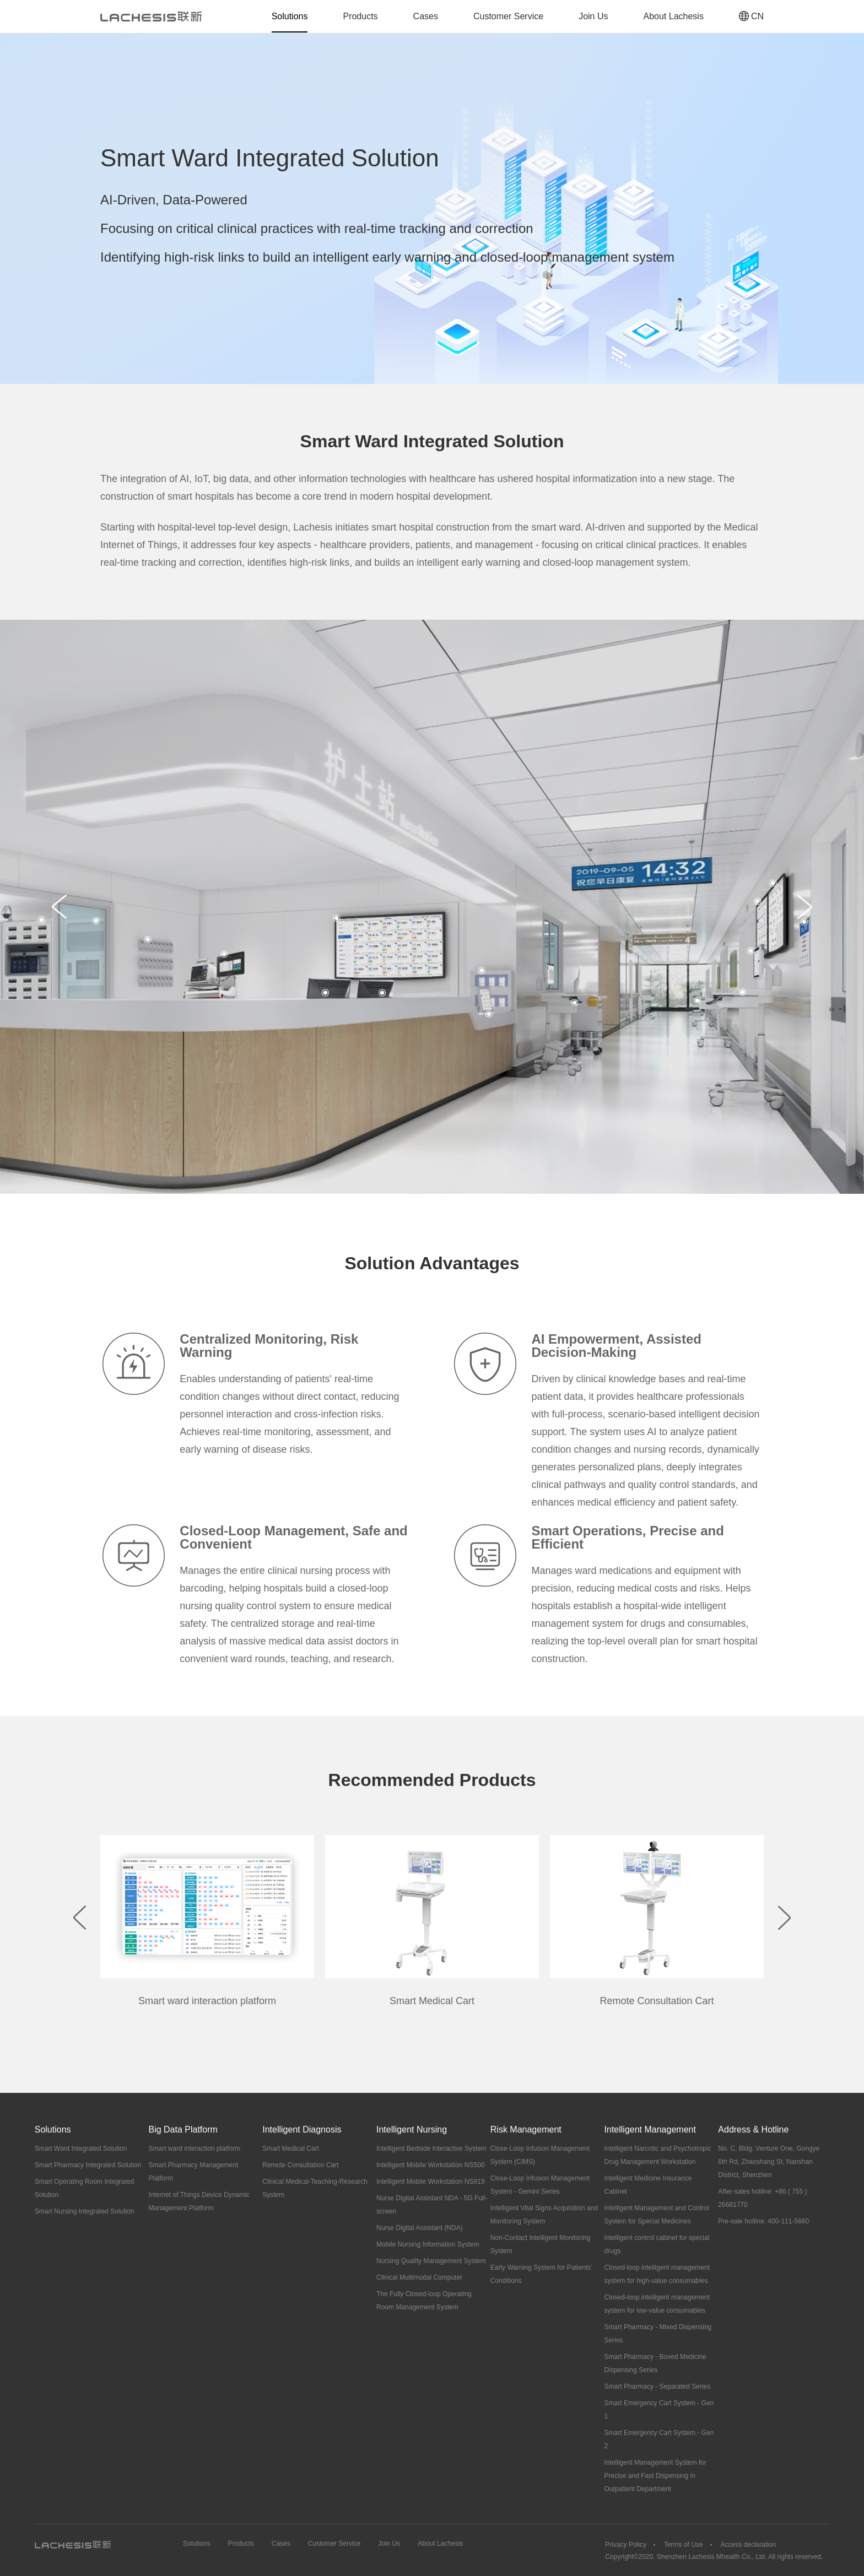  Describe the element at coordinates (683, 2544) in the screenshot. I see `Terms of Use` at that location.